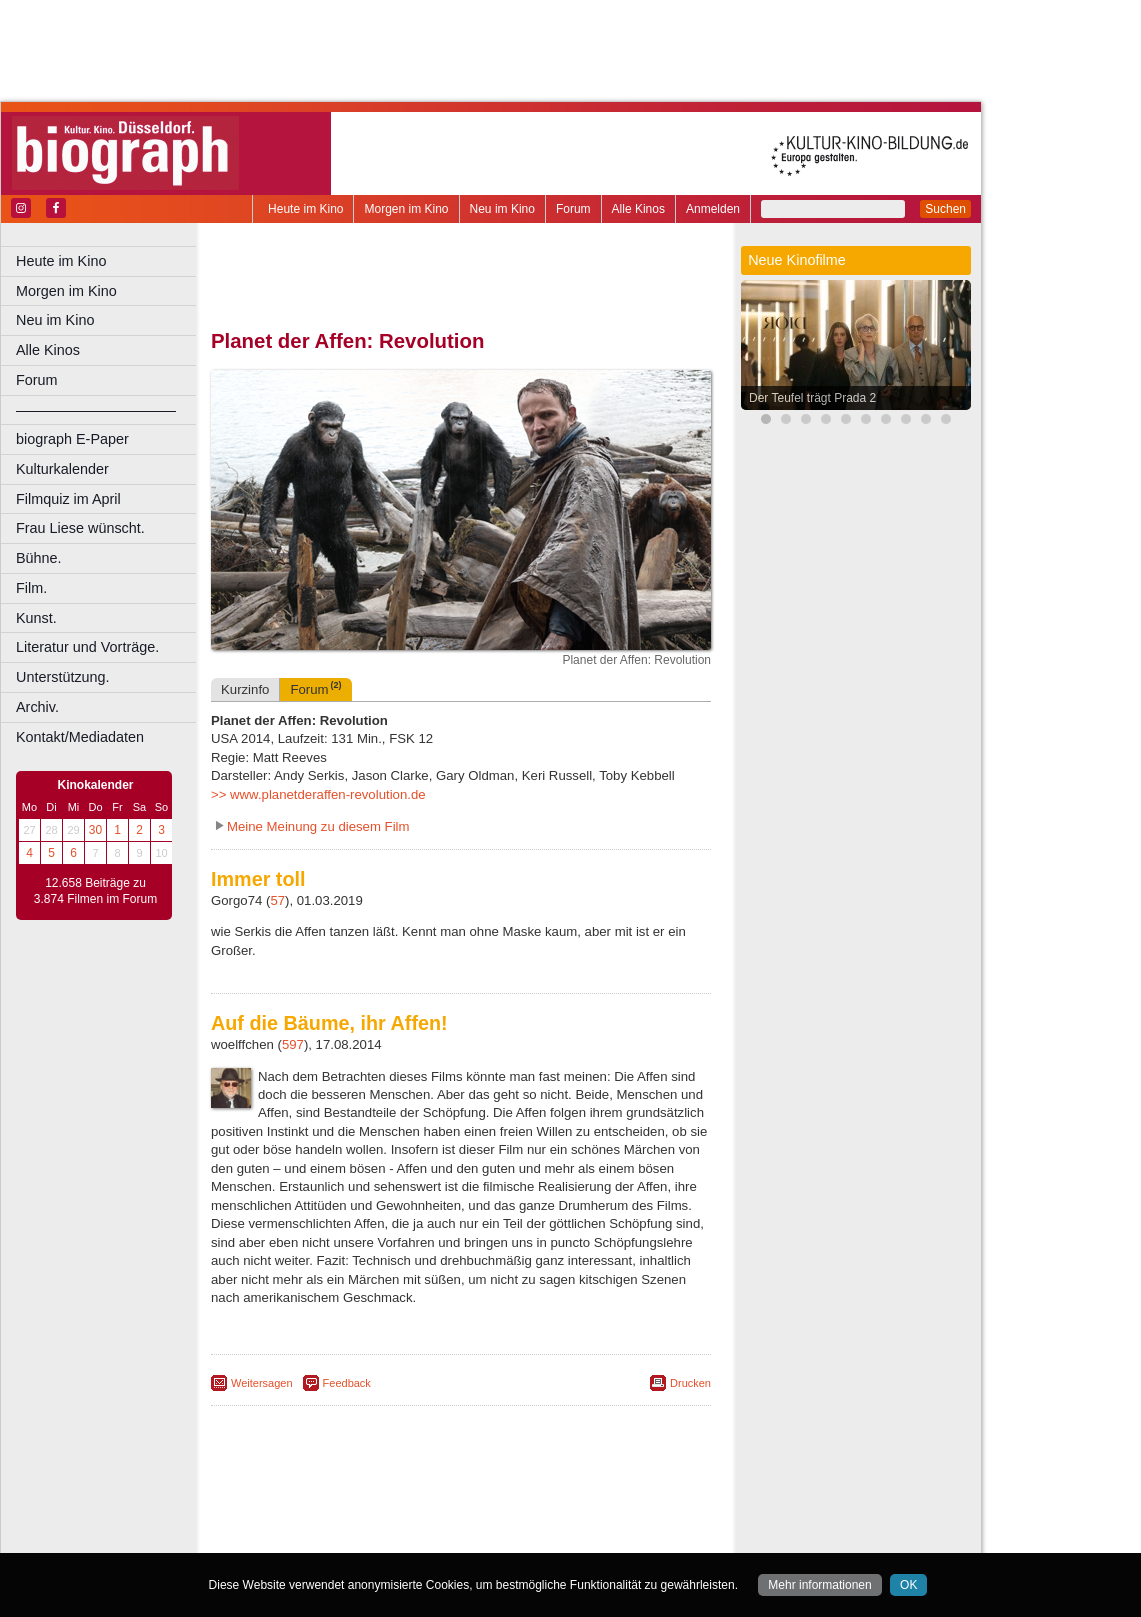  I want to click on Forum, so click(573, 209).